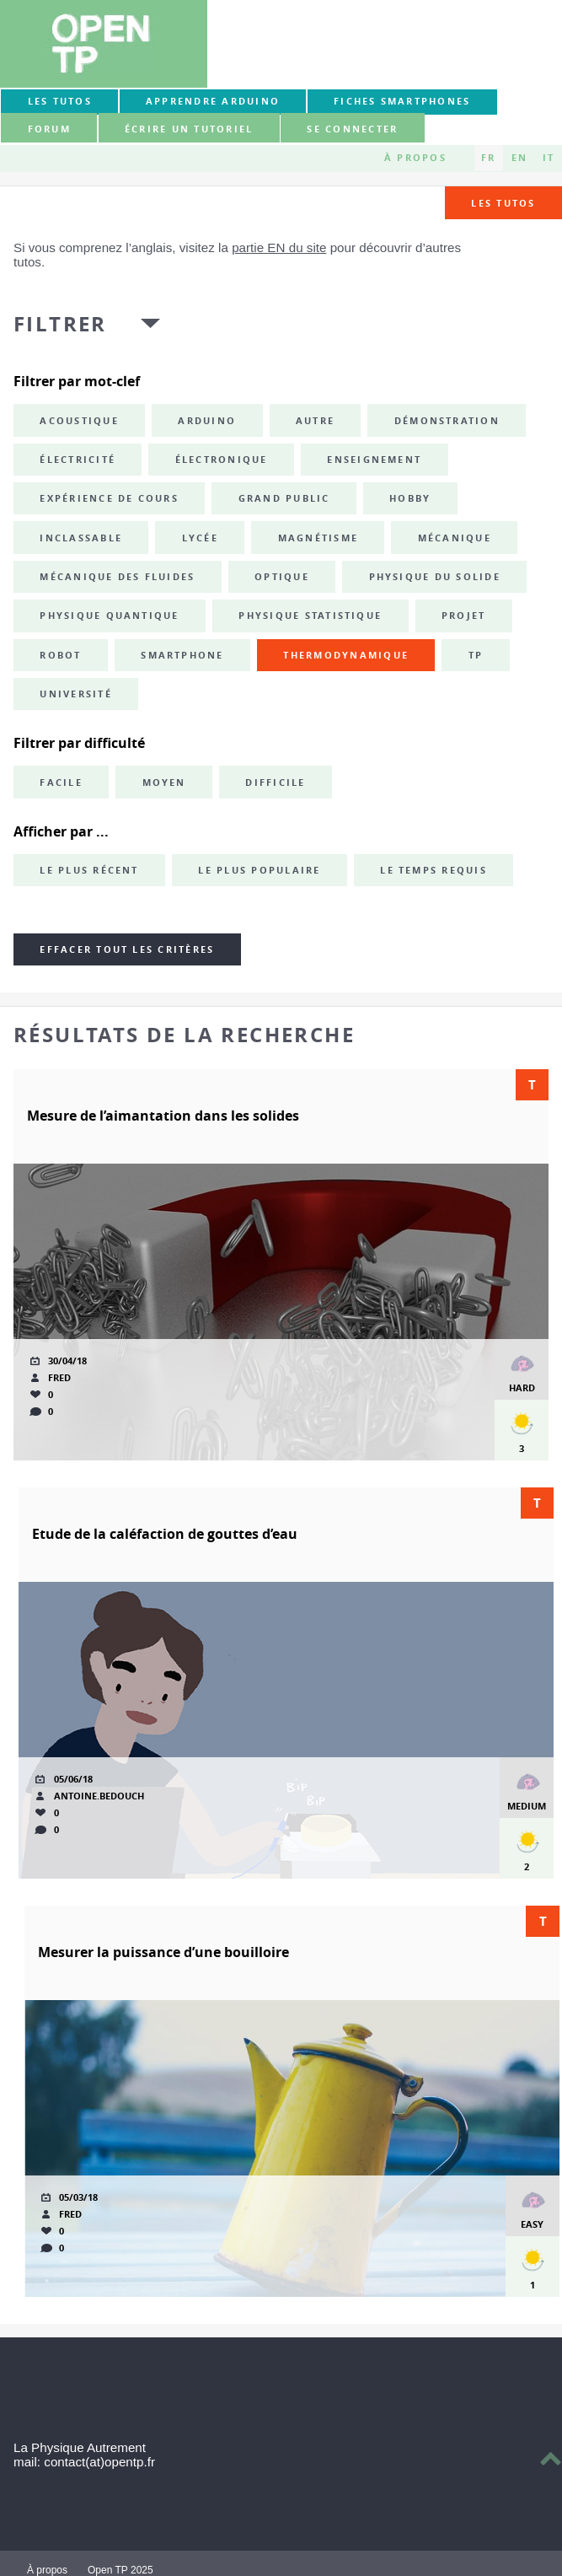 This screenshot has width=562, height=2576. Describe the element at coordinates (207, 421) in the screenshot. I see `Arduino` at that location.